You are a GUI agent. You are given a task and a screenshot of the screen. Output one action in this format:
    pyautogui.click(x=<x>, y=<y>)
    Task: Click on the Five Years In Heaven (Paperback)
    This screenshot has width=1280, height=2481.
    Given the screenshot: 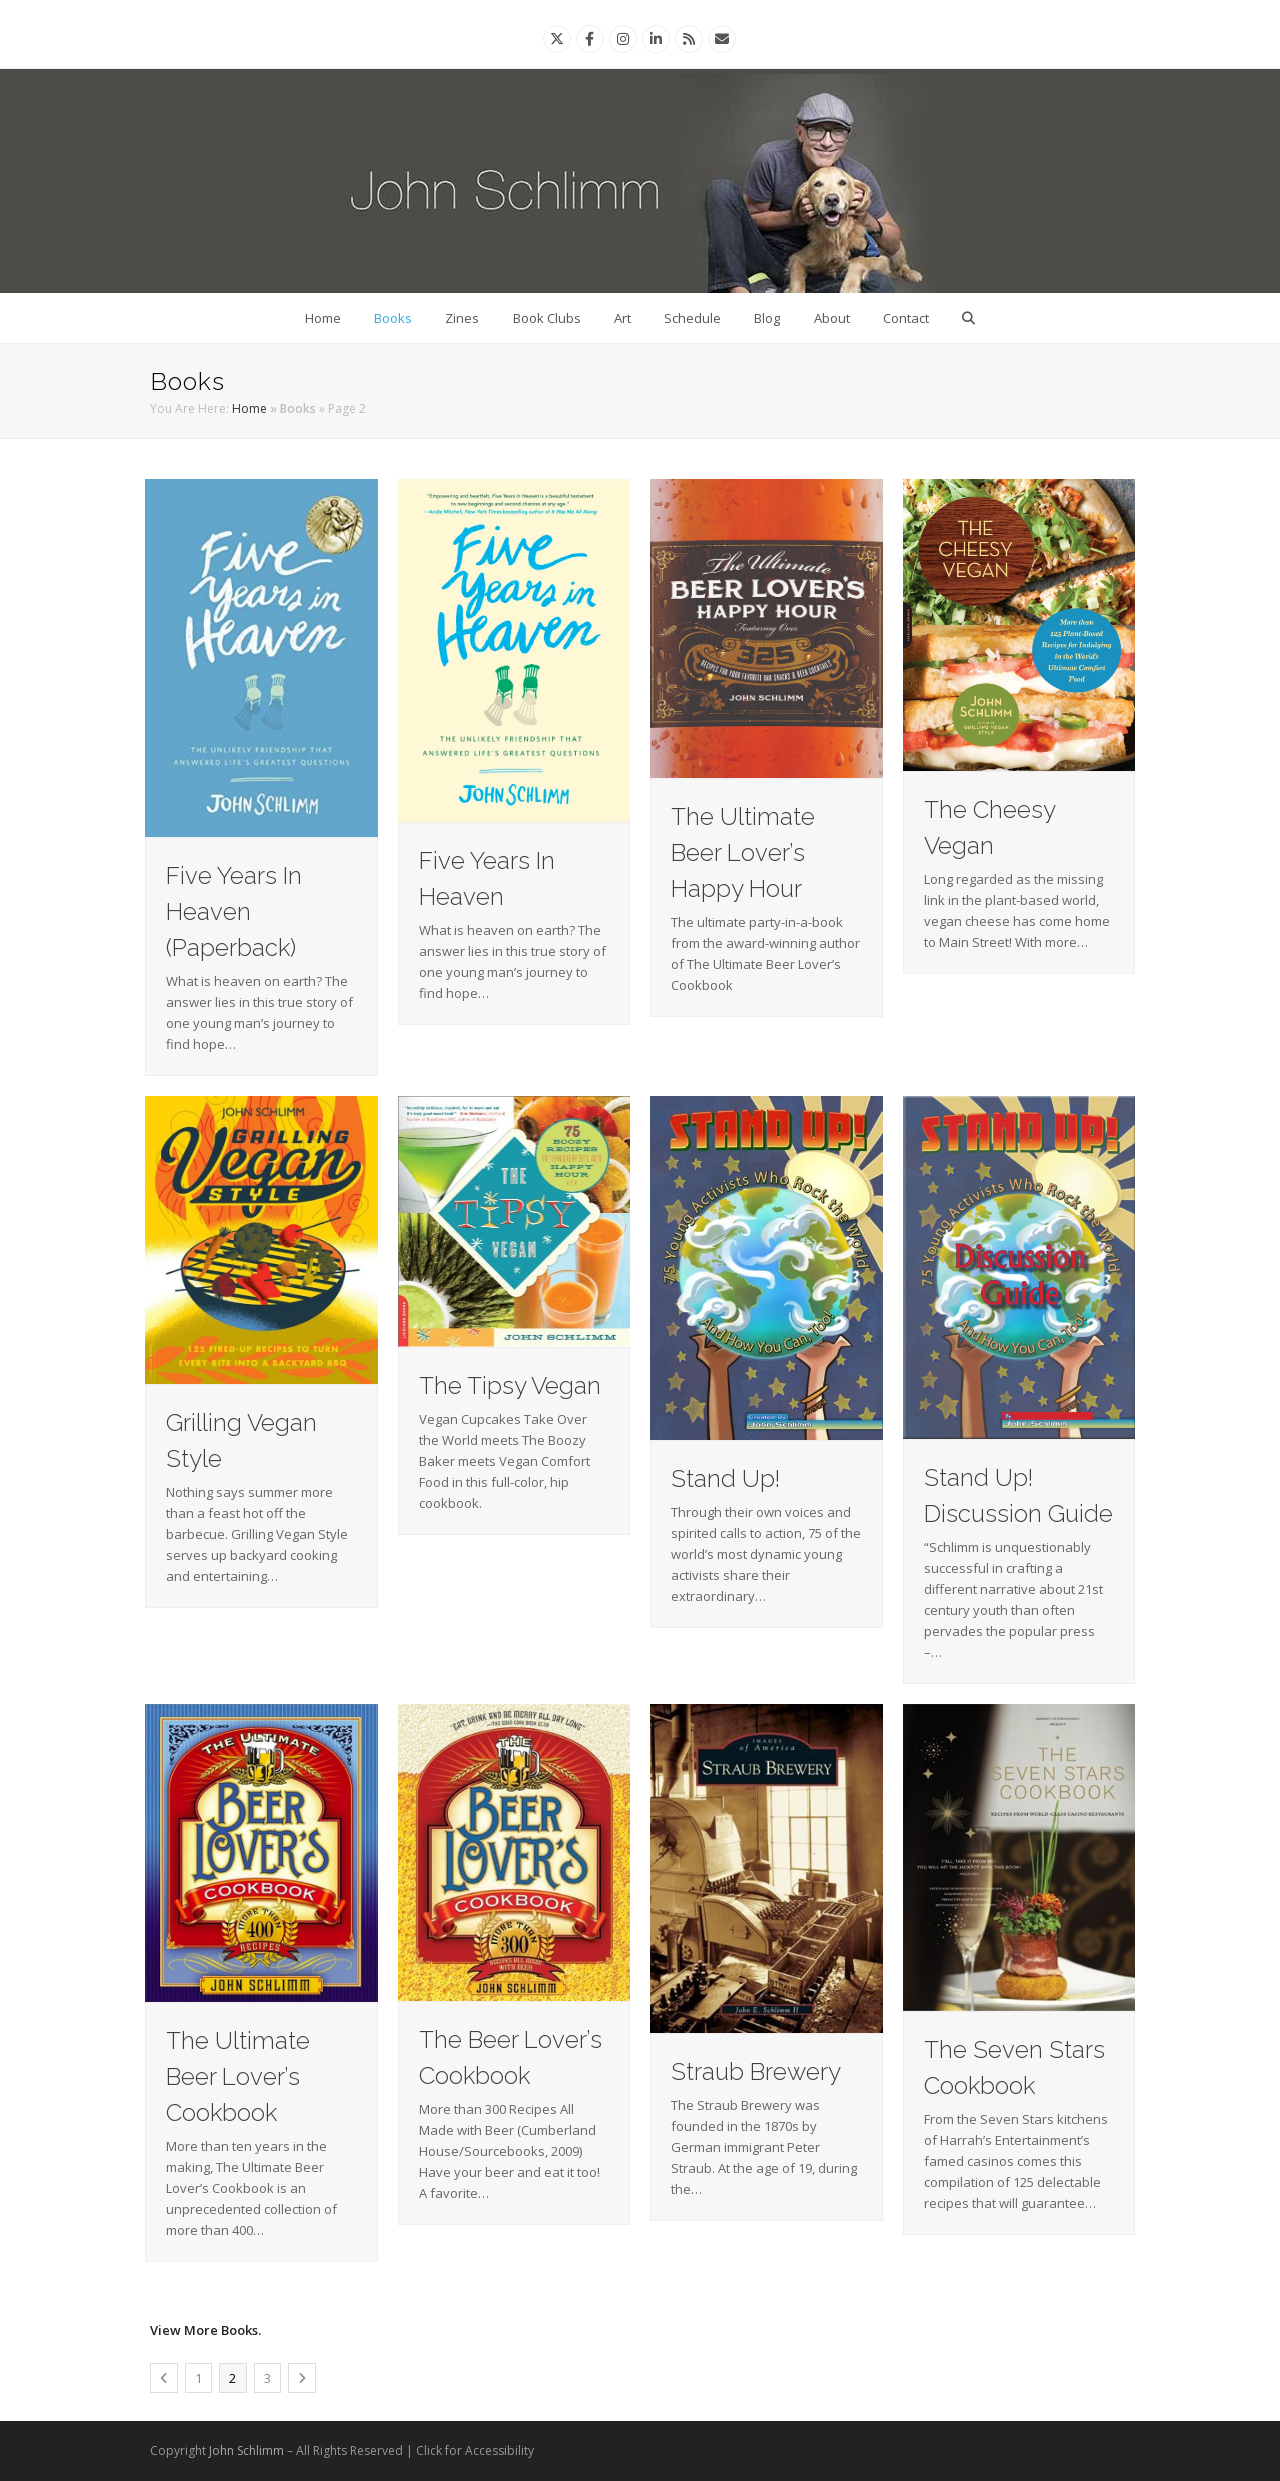 What is the action you would take?
    pyautogui.click(x=234, y=911)
    